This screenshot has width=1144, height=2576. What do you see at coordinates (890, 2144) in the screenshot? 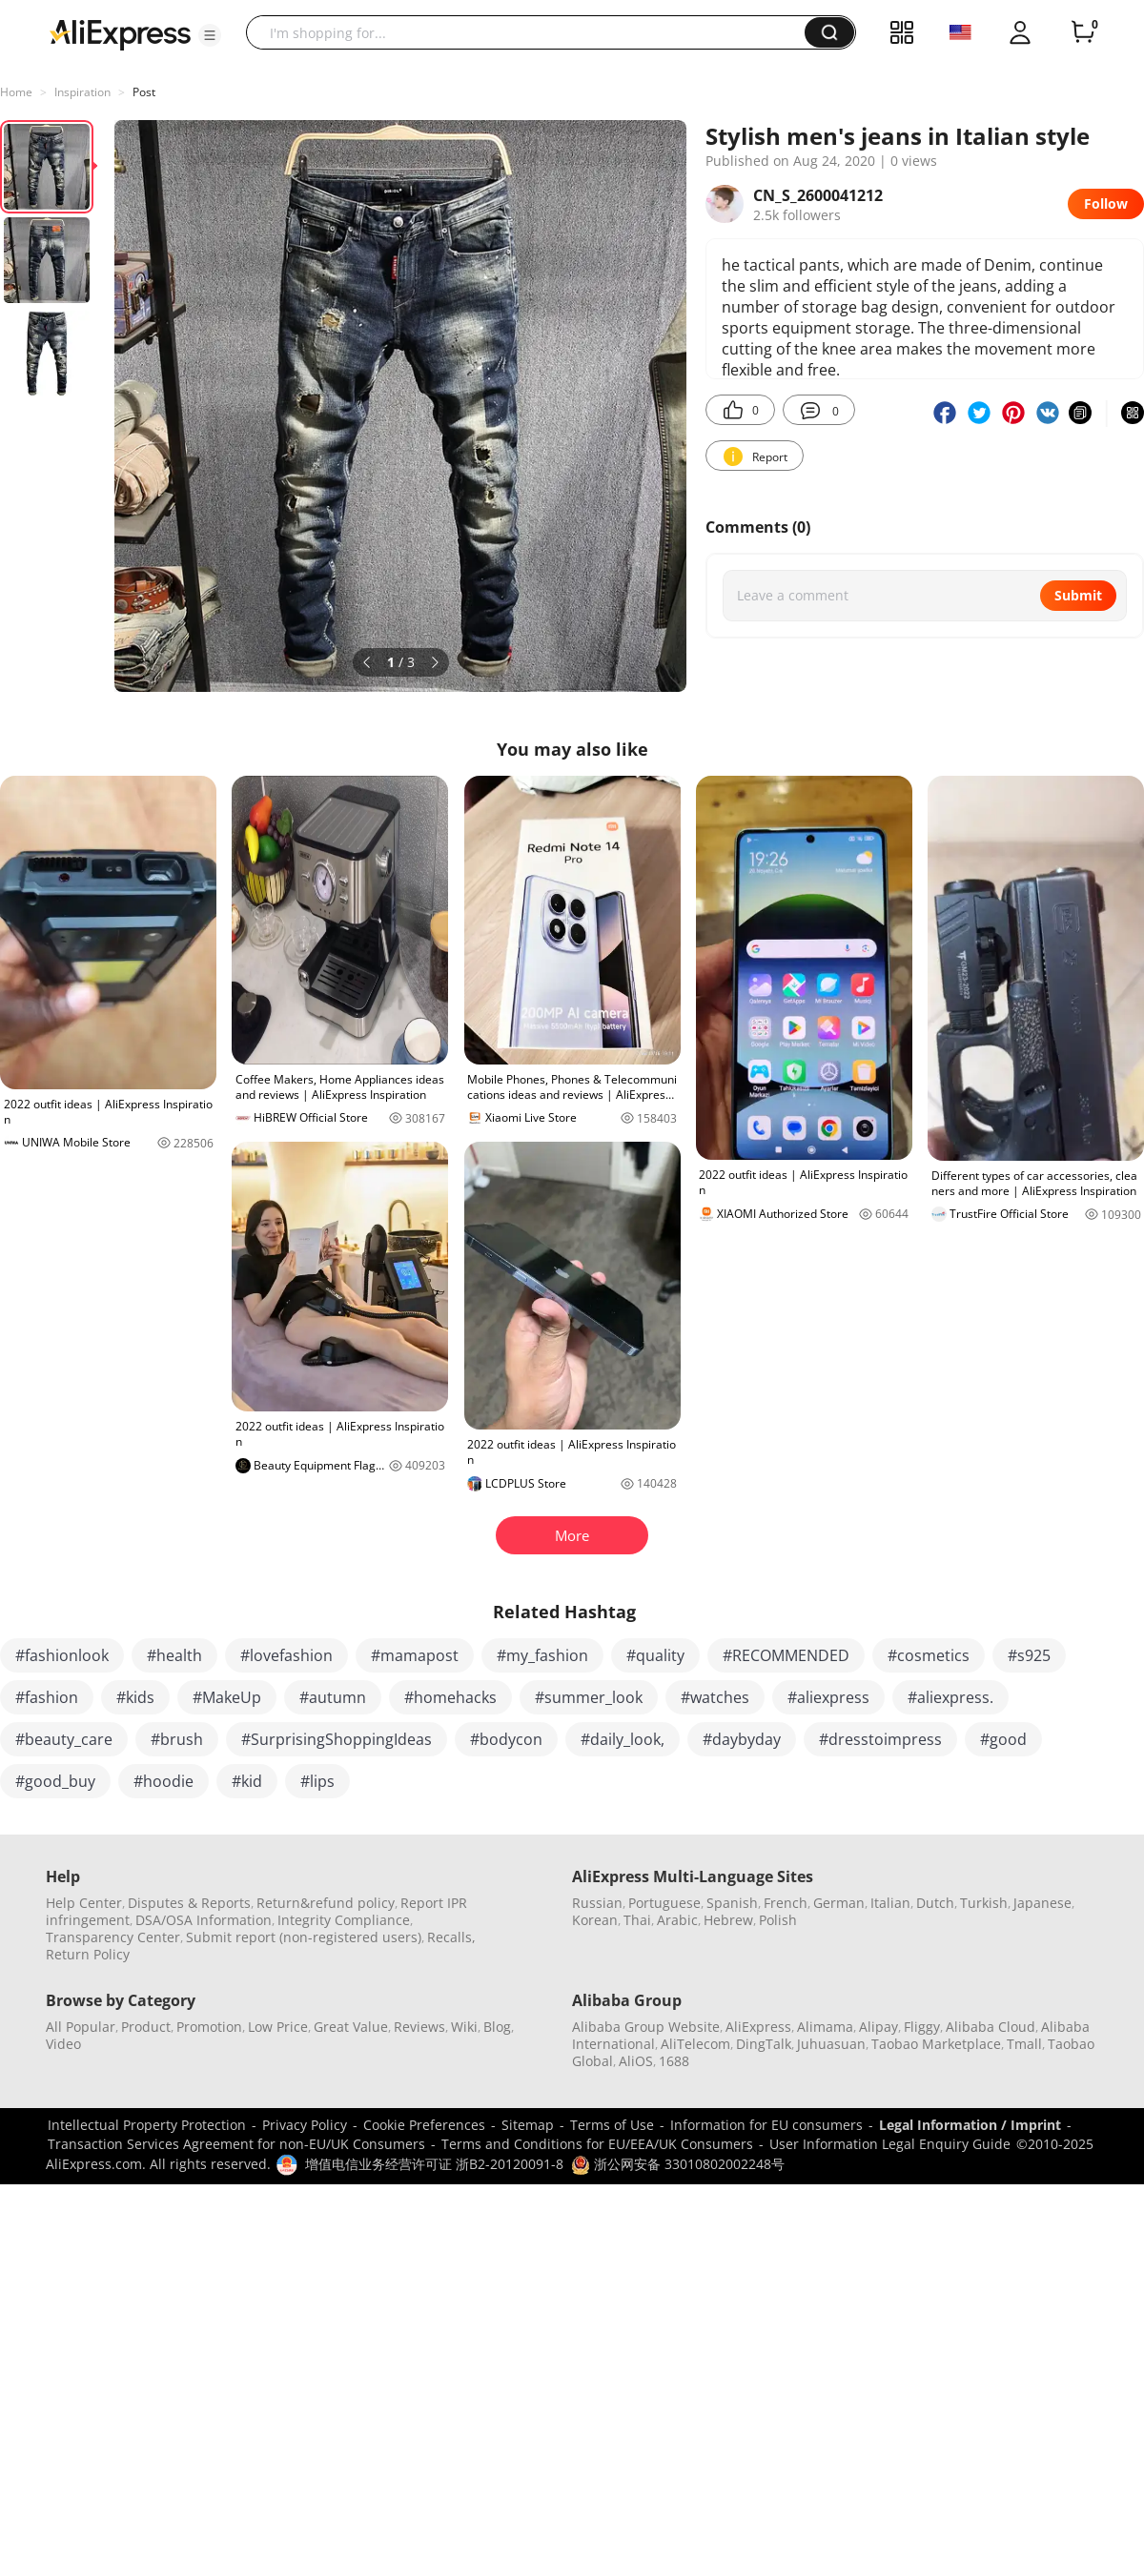
I see `User Information Legal Enquiry Guide` at bounding box center [890, 2144].